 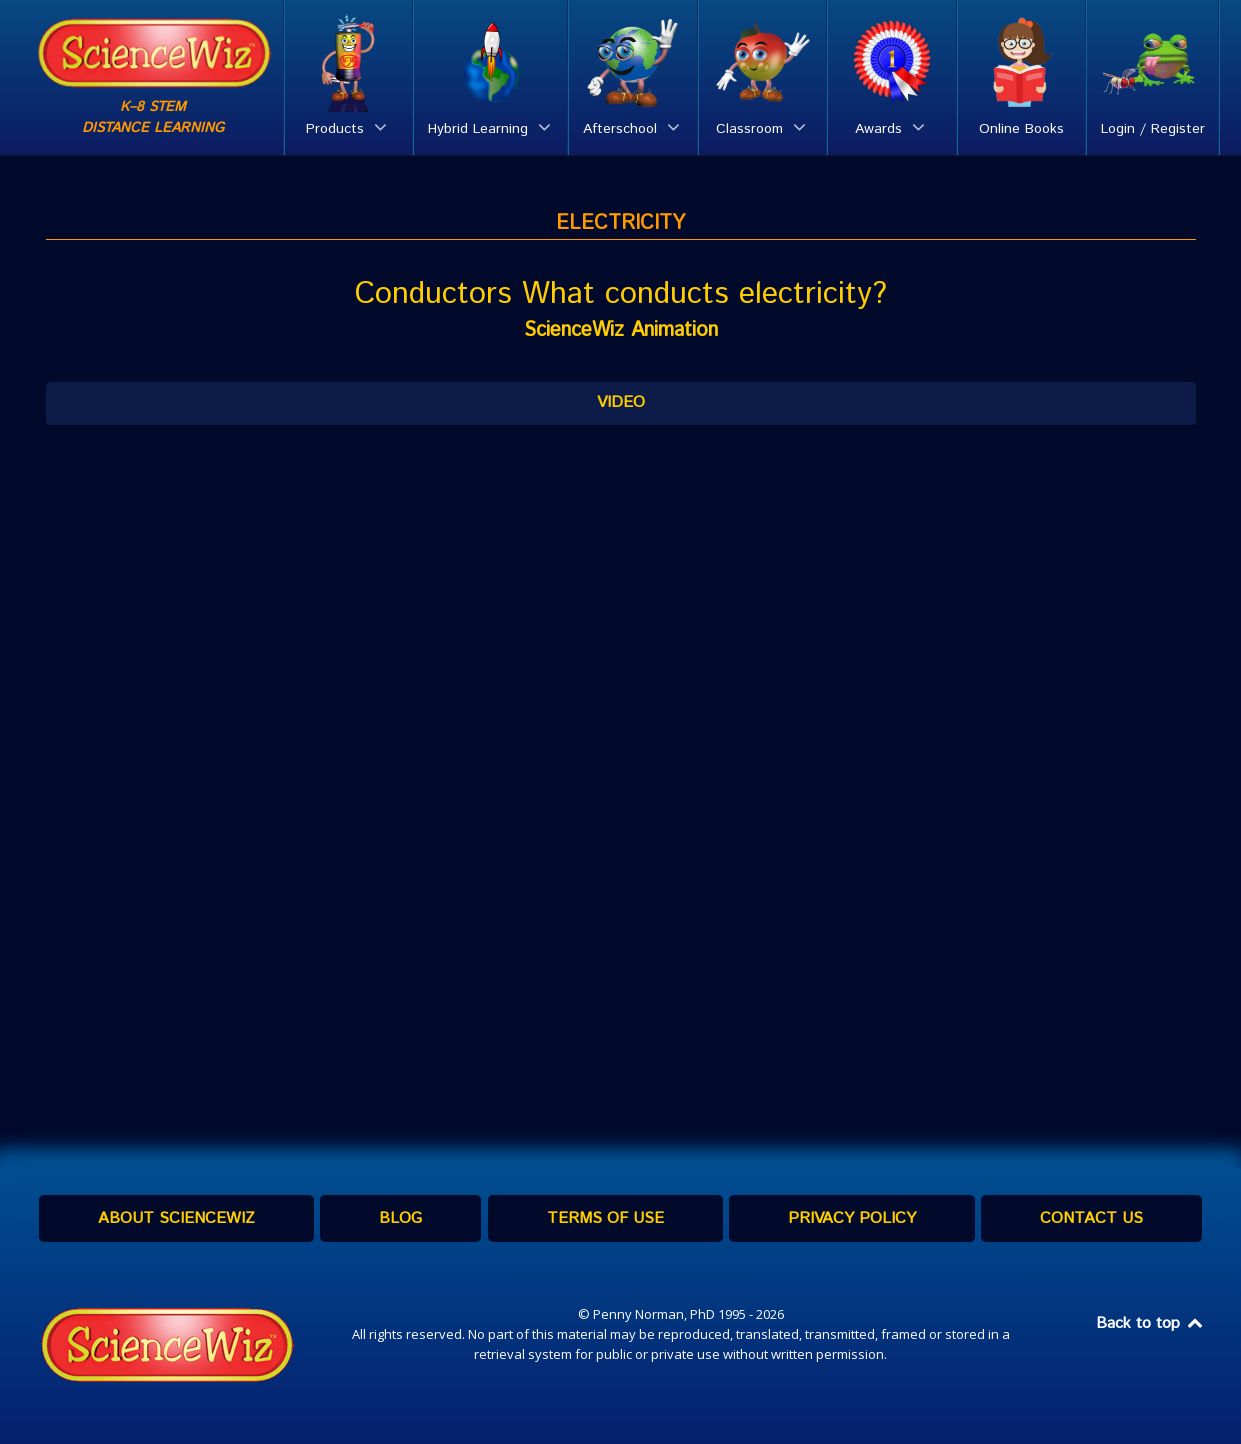 What do you see at coordinates (1151, 1323) in the screenshot?
I see `Back to top` at bounding box center [1151, 1323].